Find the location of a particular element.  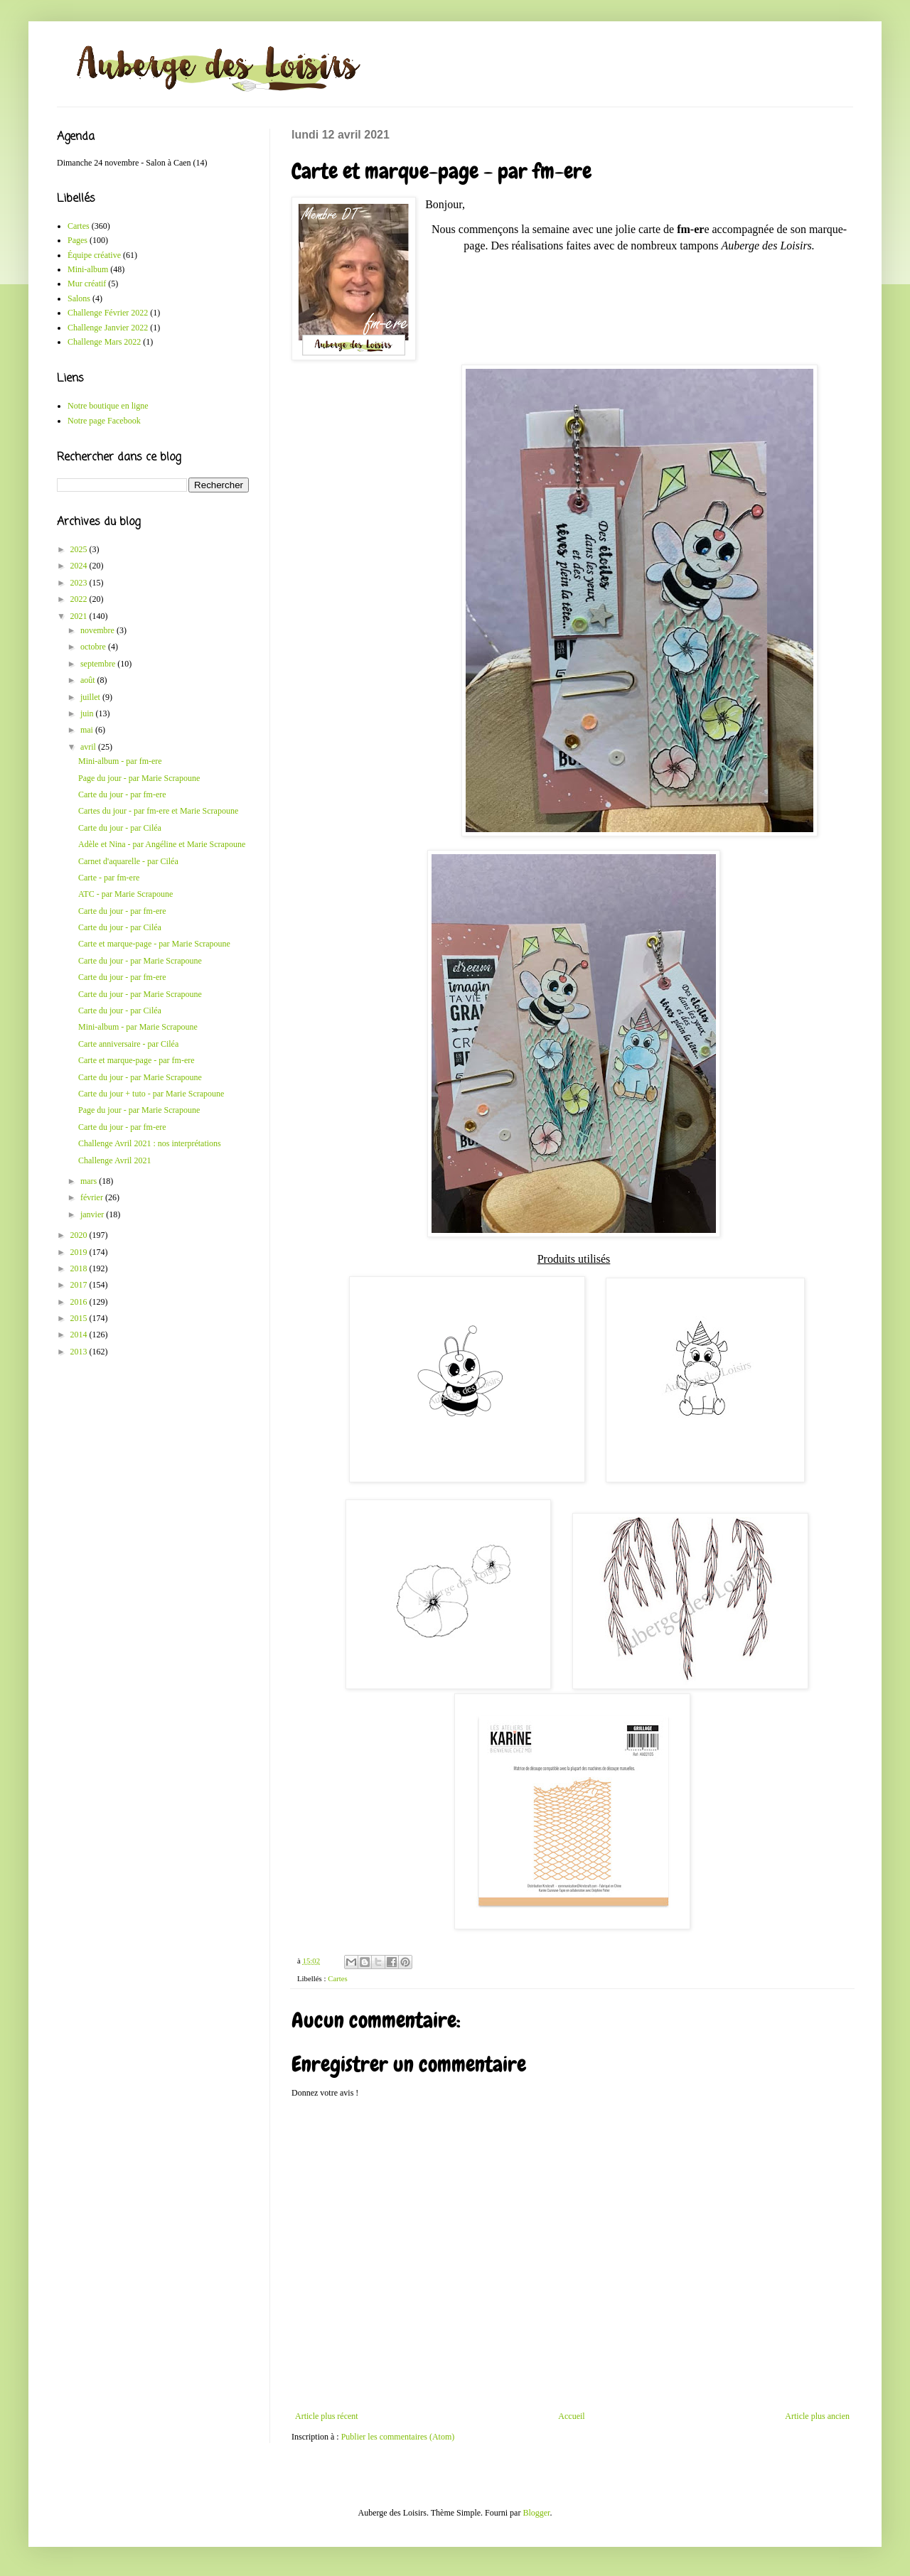

Équipe créative is located at coordinates (94, 255).